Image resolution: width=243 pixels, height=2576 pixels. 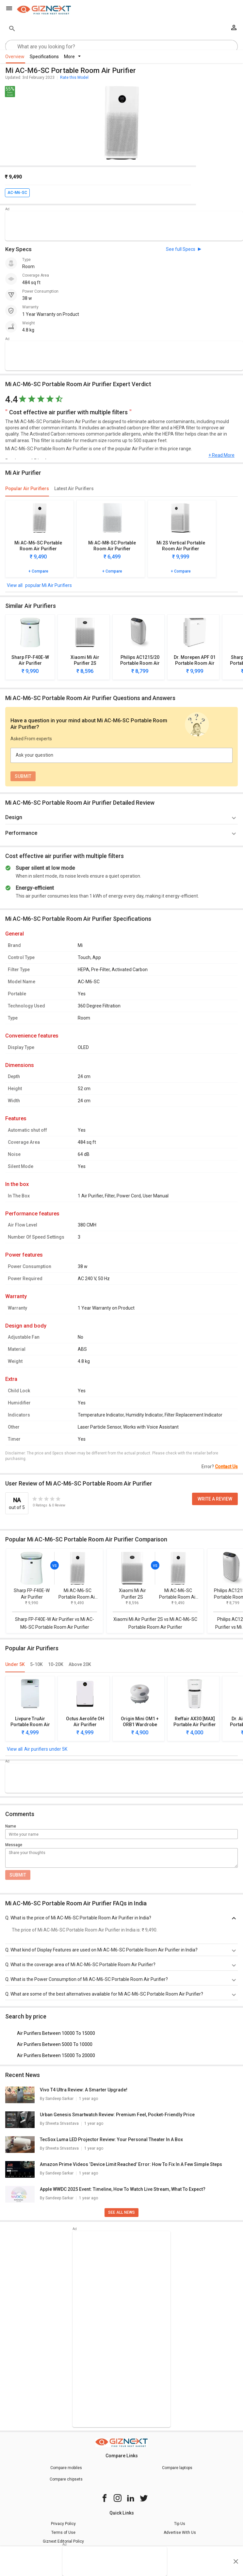 What do you see at coordinates (44, 56) in the screenshot?
I see `Specifications` at bounding box center [44, 56].